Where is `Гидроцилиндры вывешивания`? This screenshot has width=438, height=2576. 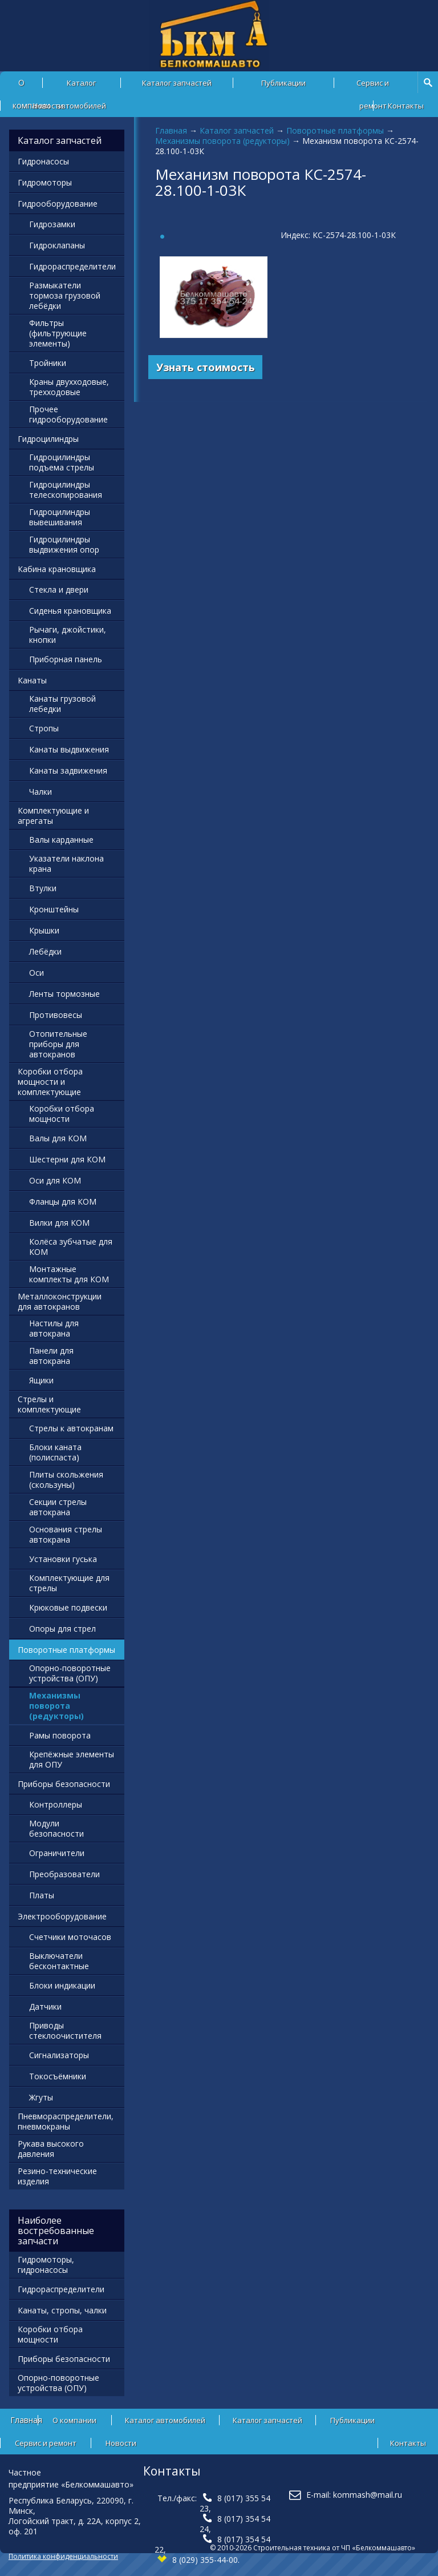
Гидроцилиндры вывешивания is located at coordinates (59, 517).